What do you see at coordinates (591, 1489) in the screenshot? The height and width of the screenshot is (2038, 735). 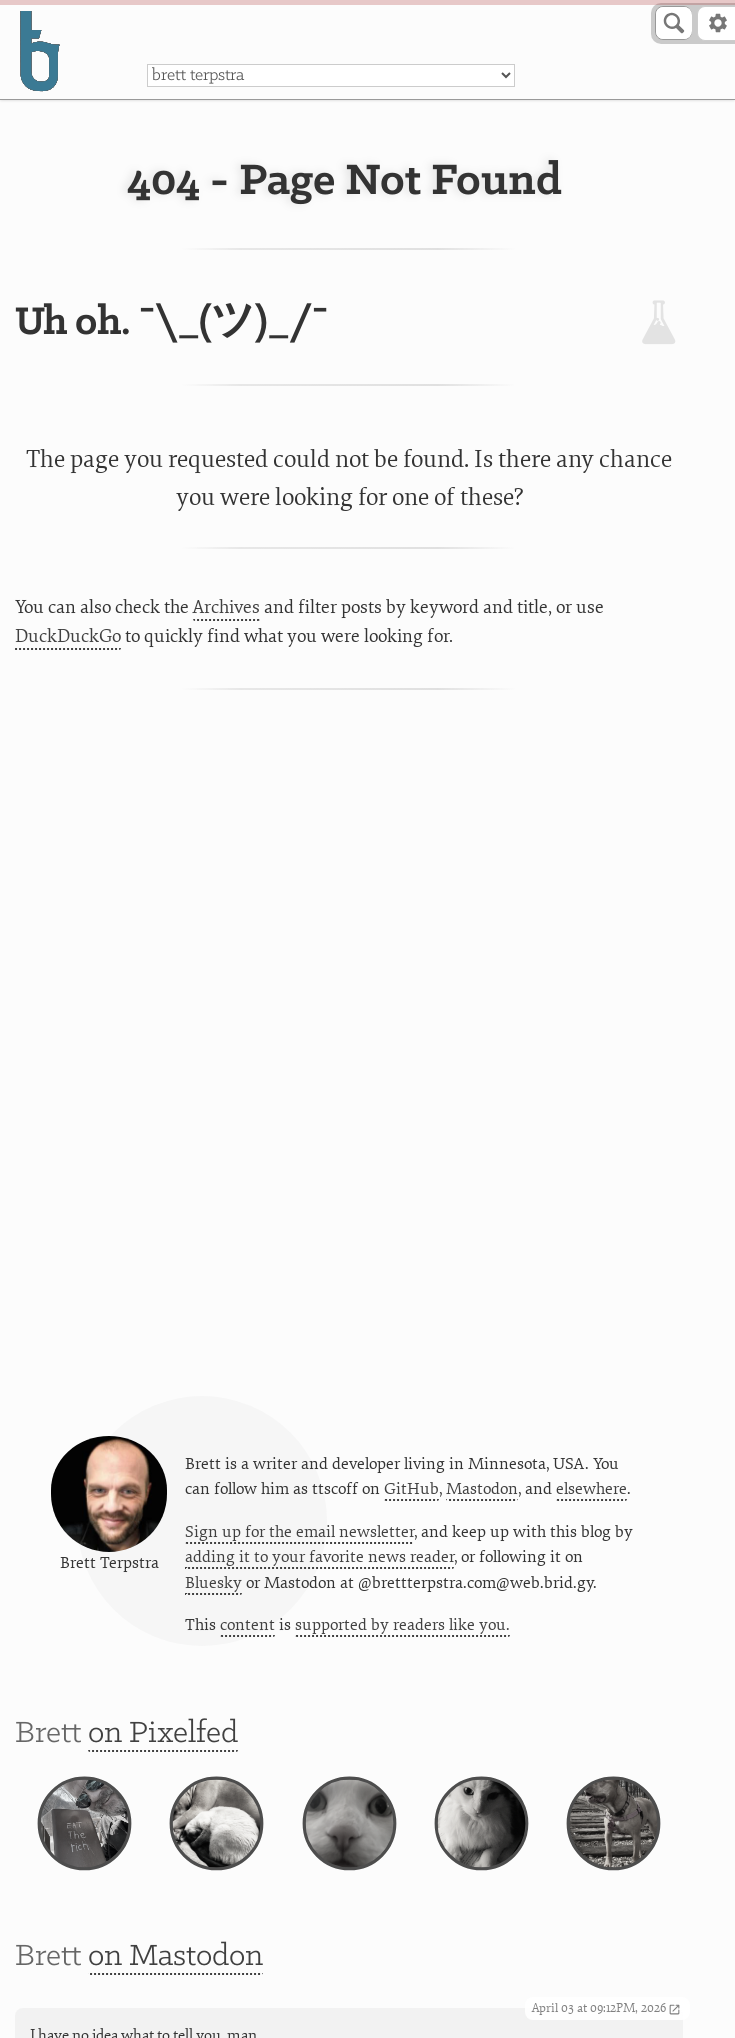 I see `elsewhere` at bounding box center [591, 1489].